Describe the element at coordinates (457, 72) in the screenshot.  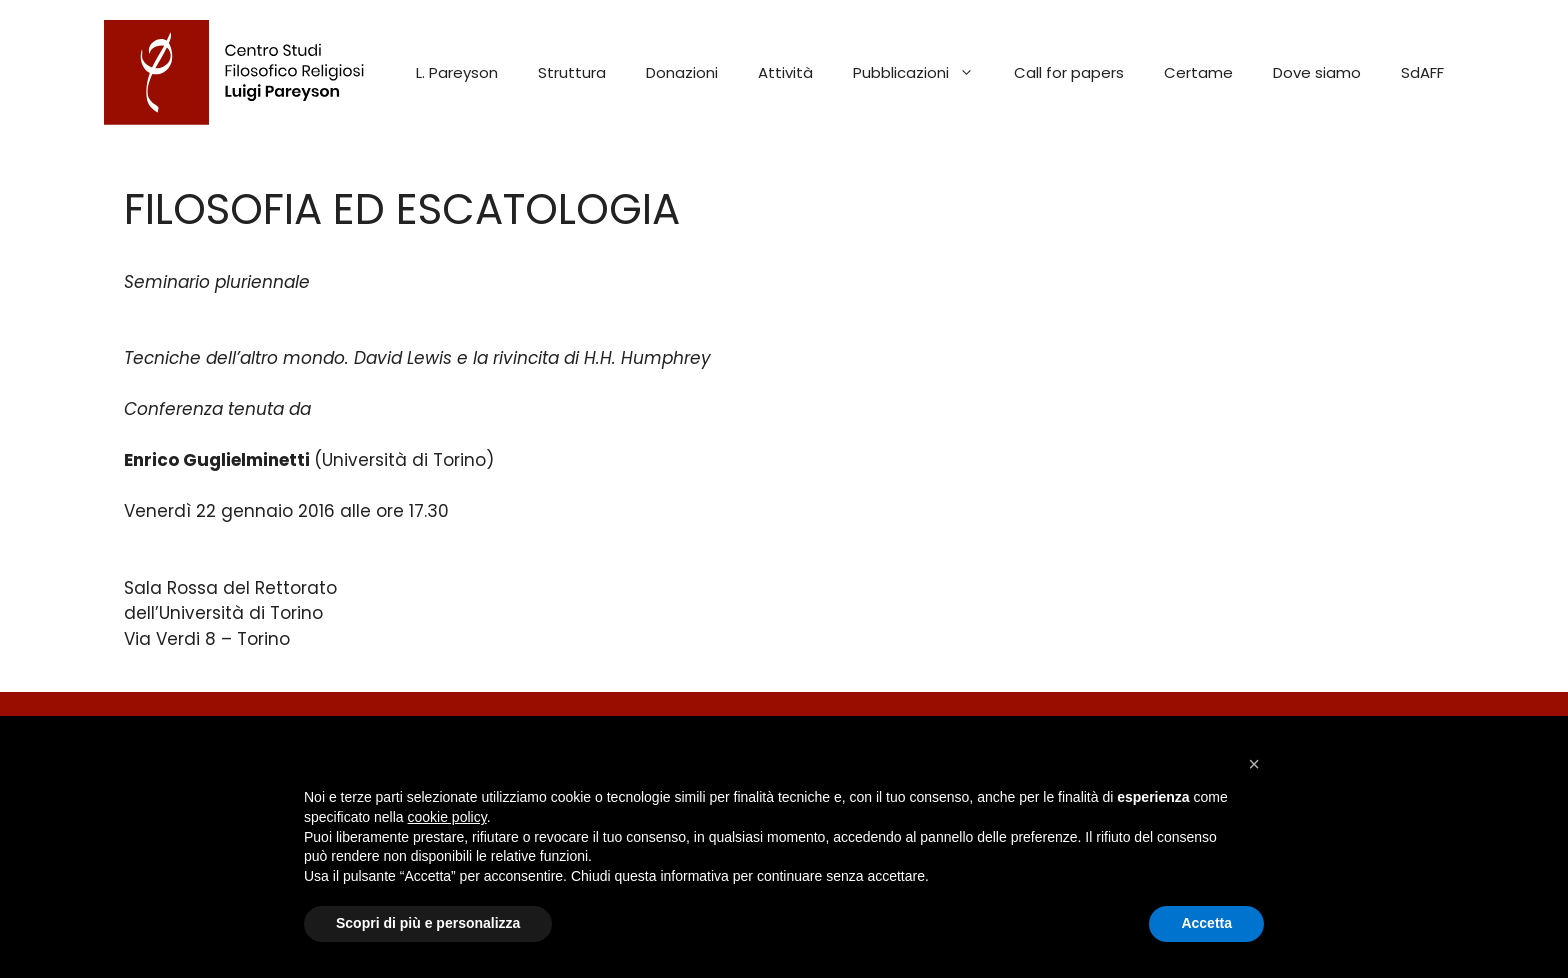
I see `L. Pareyson` at that location.